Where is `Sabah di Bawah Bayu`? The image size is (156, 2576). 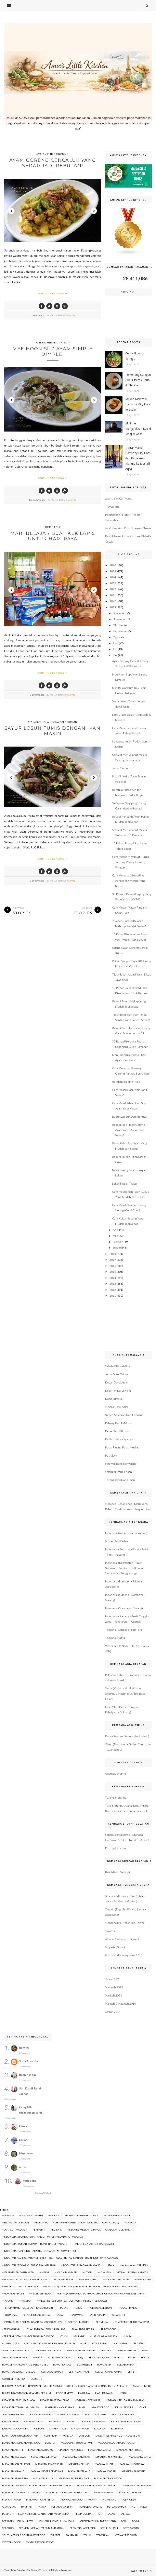
Sabah di Bawah Bayu is located at coordinates (118, 1366).